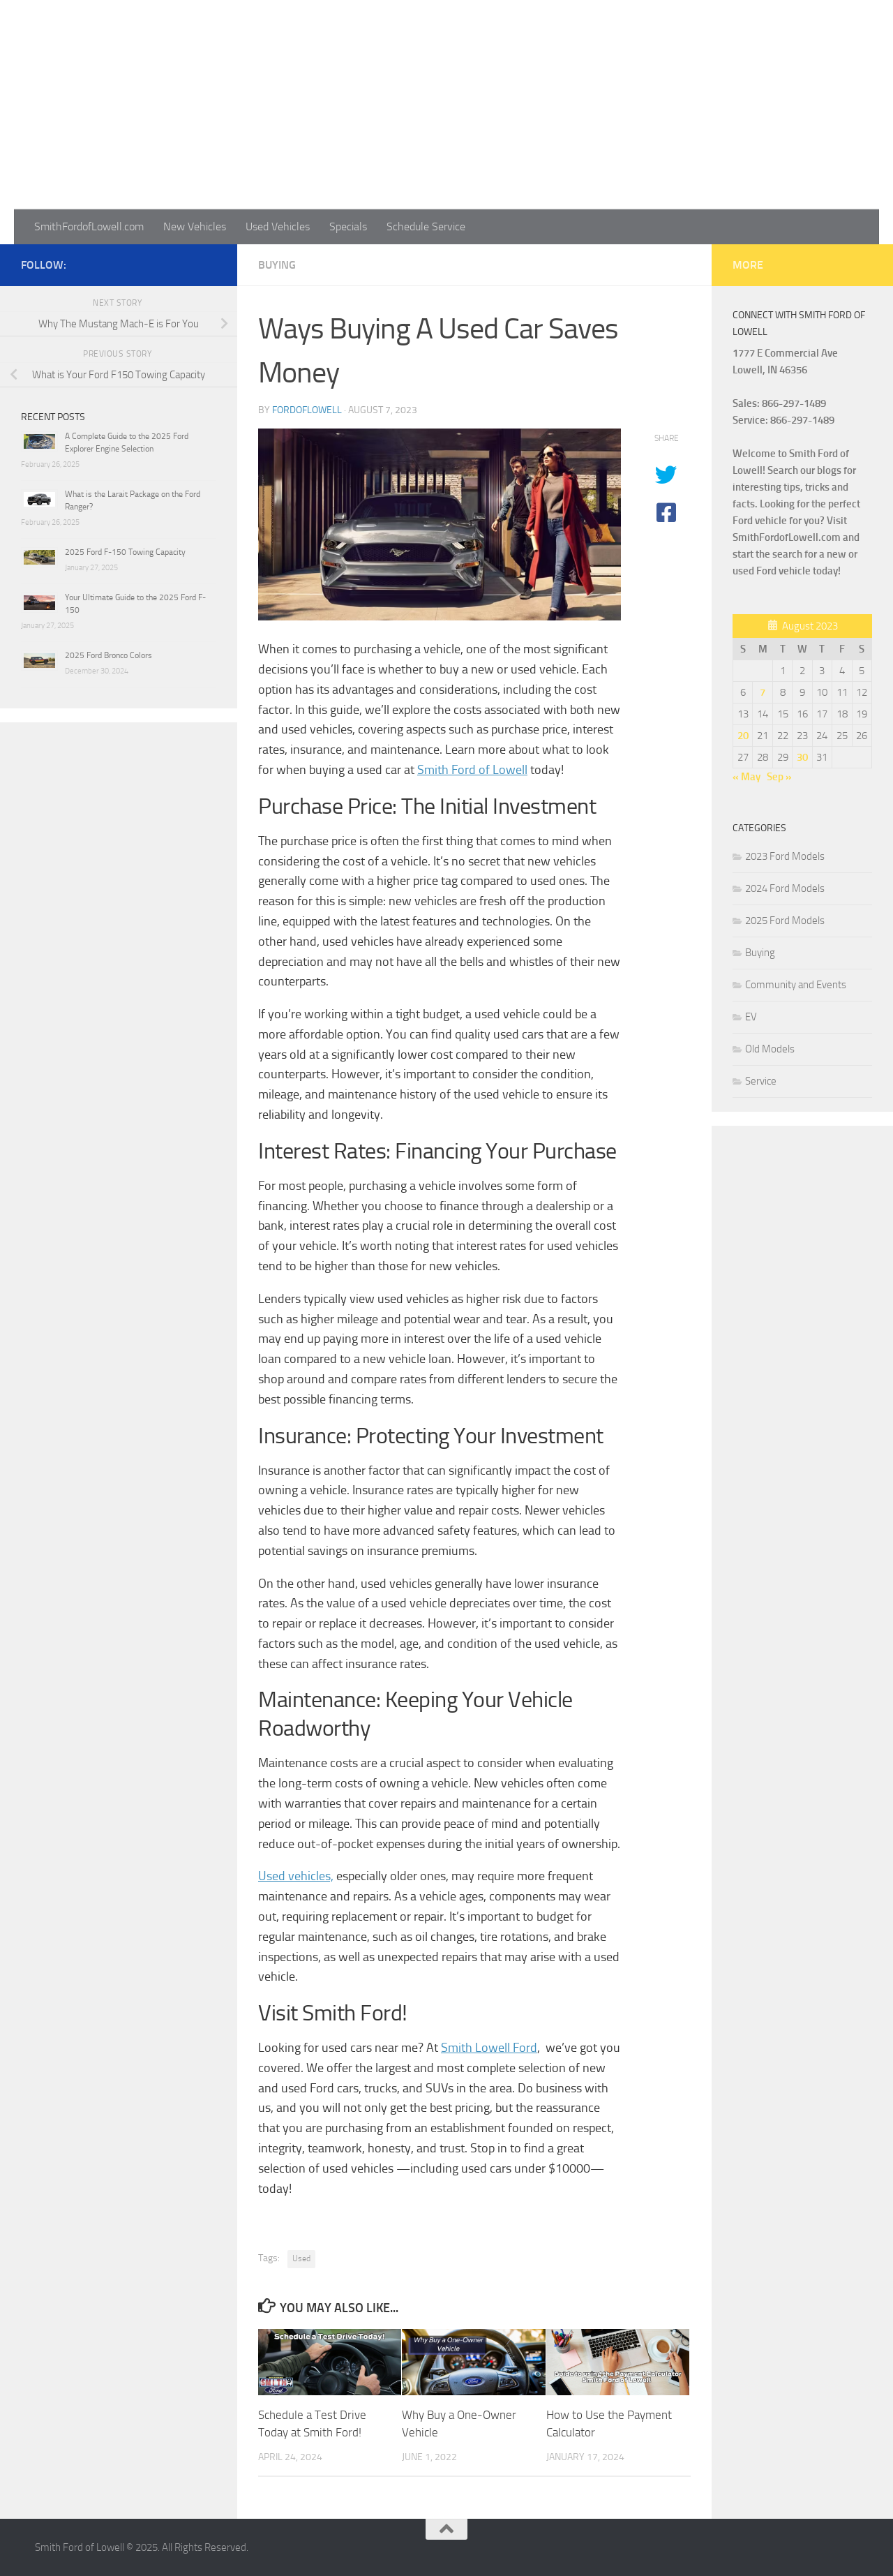 This screenshot has width=893, height=2576. I want to click on New Vehicles, so click(194, 226).